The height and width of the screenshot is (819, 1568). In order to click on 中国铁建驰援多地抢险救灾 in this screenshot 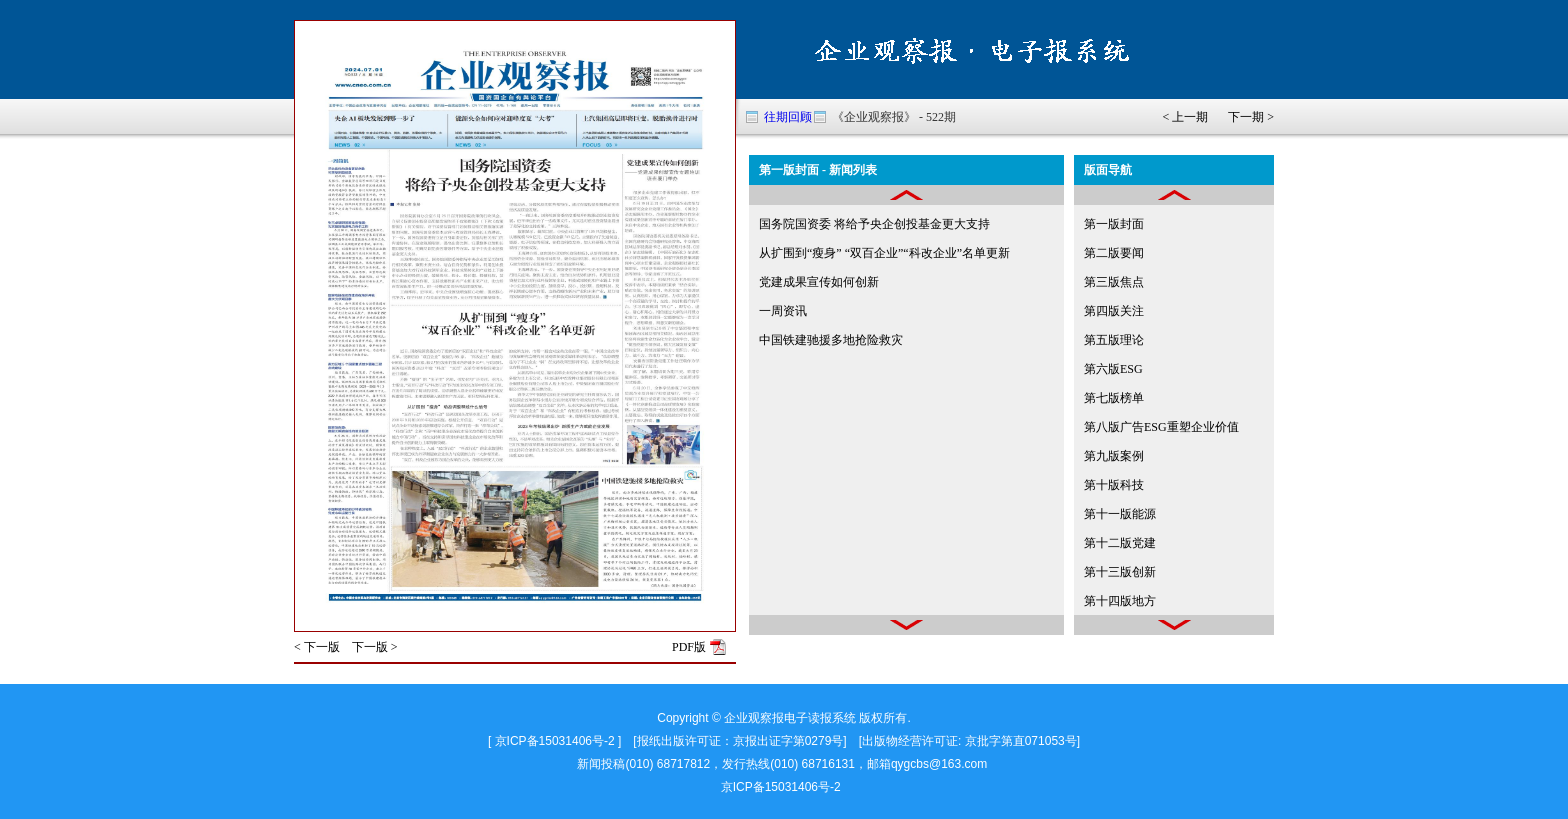, I will do `click(831, 340)`.